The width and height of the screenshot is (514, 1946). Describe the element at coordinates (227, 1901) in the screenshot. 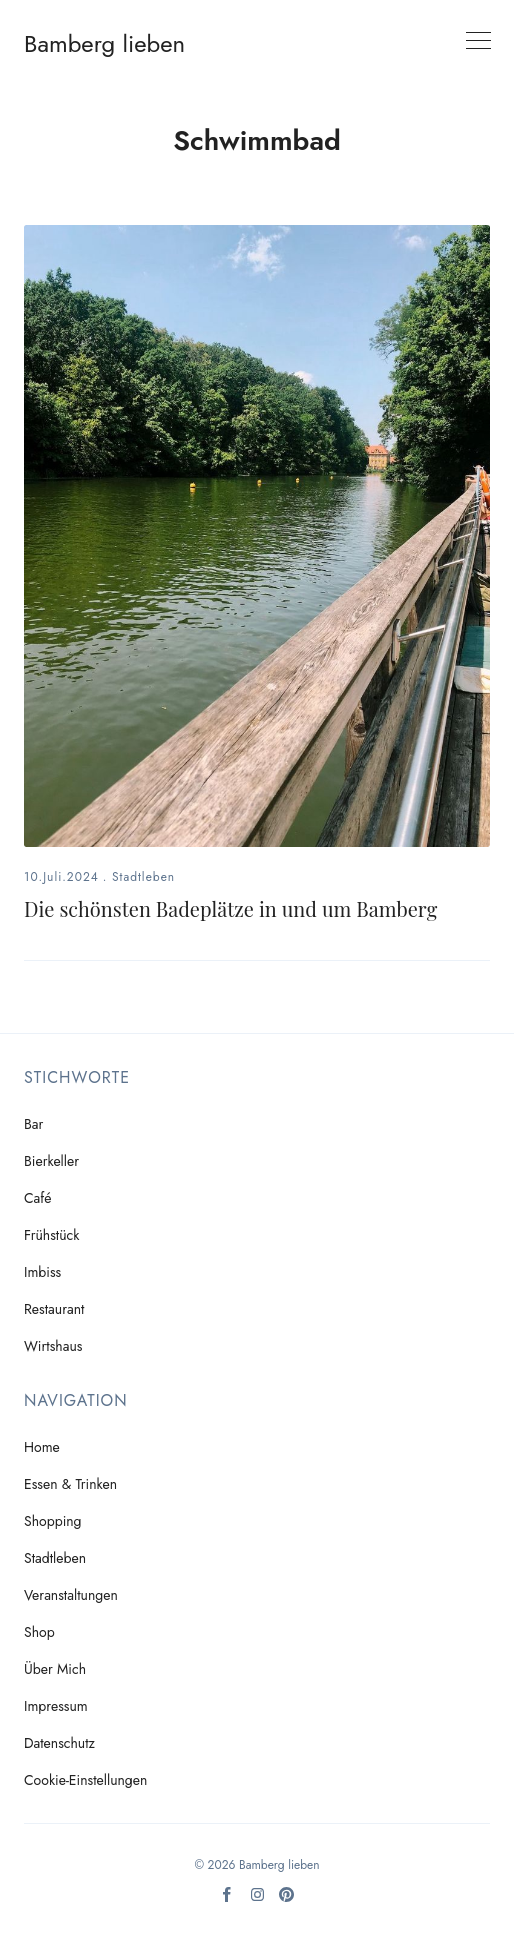

I see `[Facebook]` at that location.